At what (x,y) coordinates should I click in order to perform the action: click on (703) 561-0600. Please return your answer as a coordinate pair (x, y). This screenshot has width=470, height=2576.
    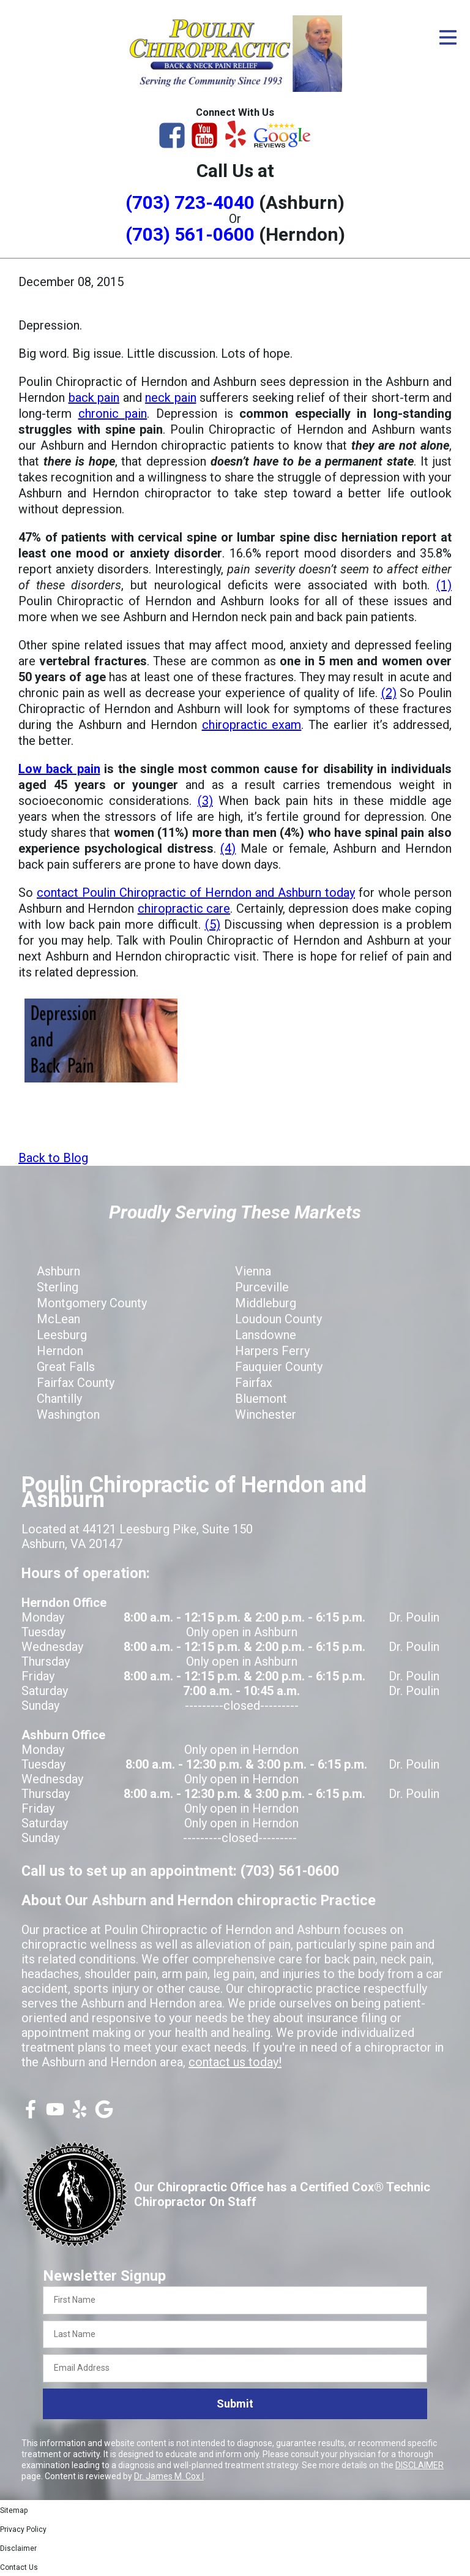
    Looking at the image, I should click on (190, 234).